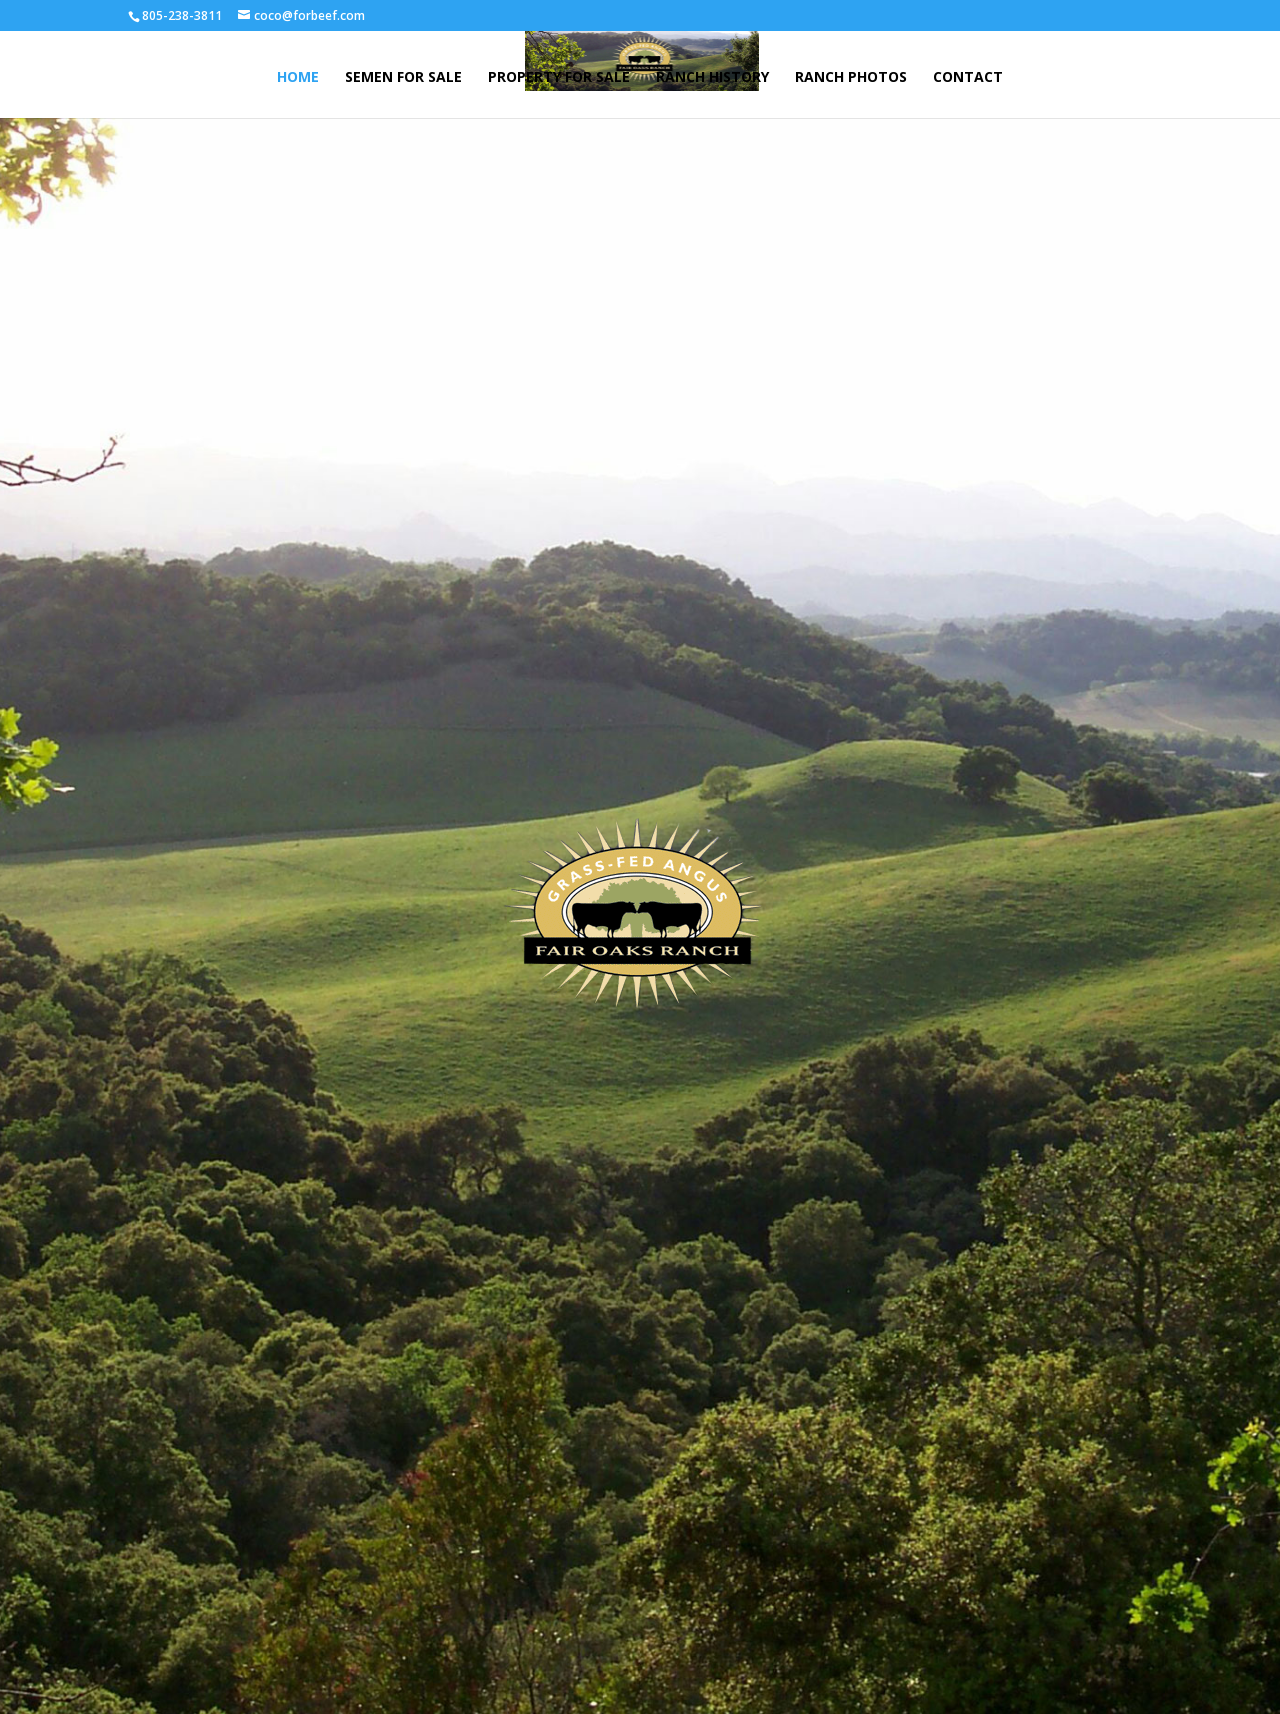  I want to click on RANCH HISTORY, so click(712, 78).